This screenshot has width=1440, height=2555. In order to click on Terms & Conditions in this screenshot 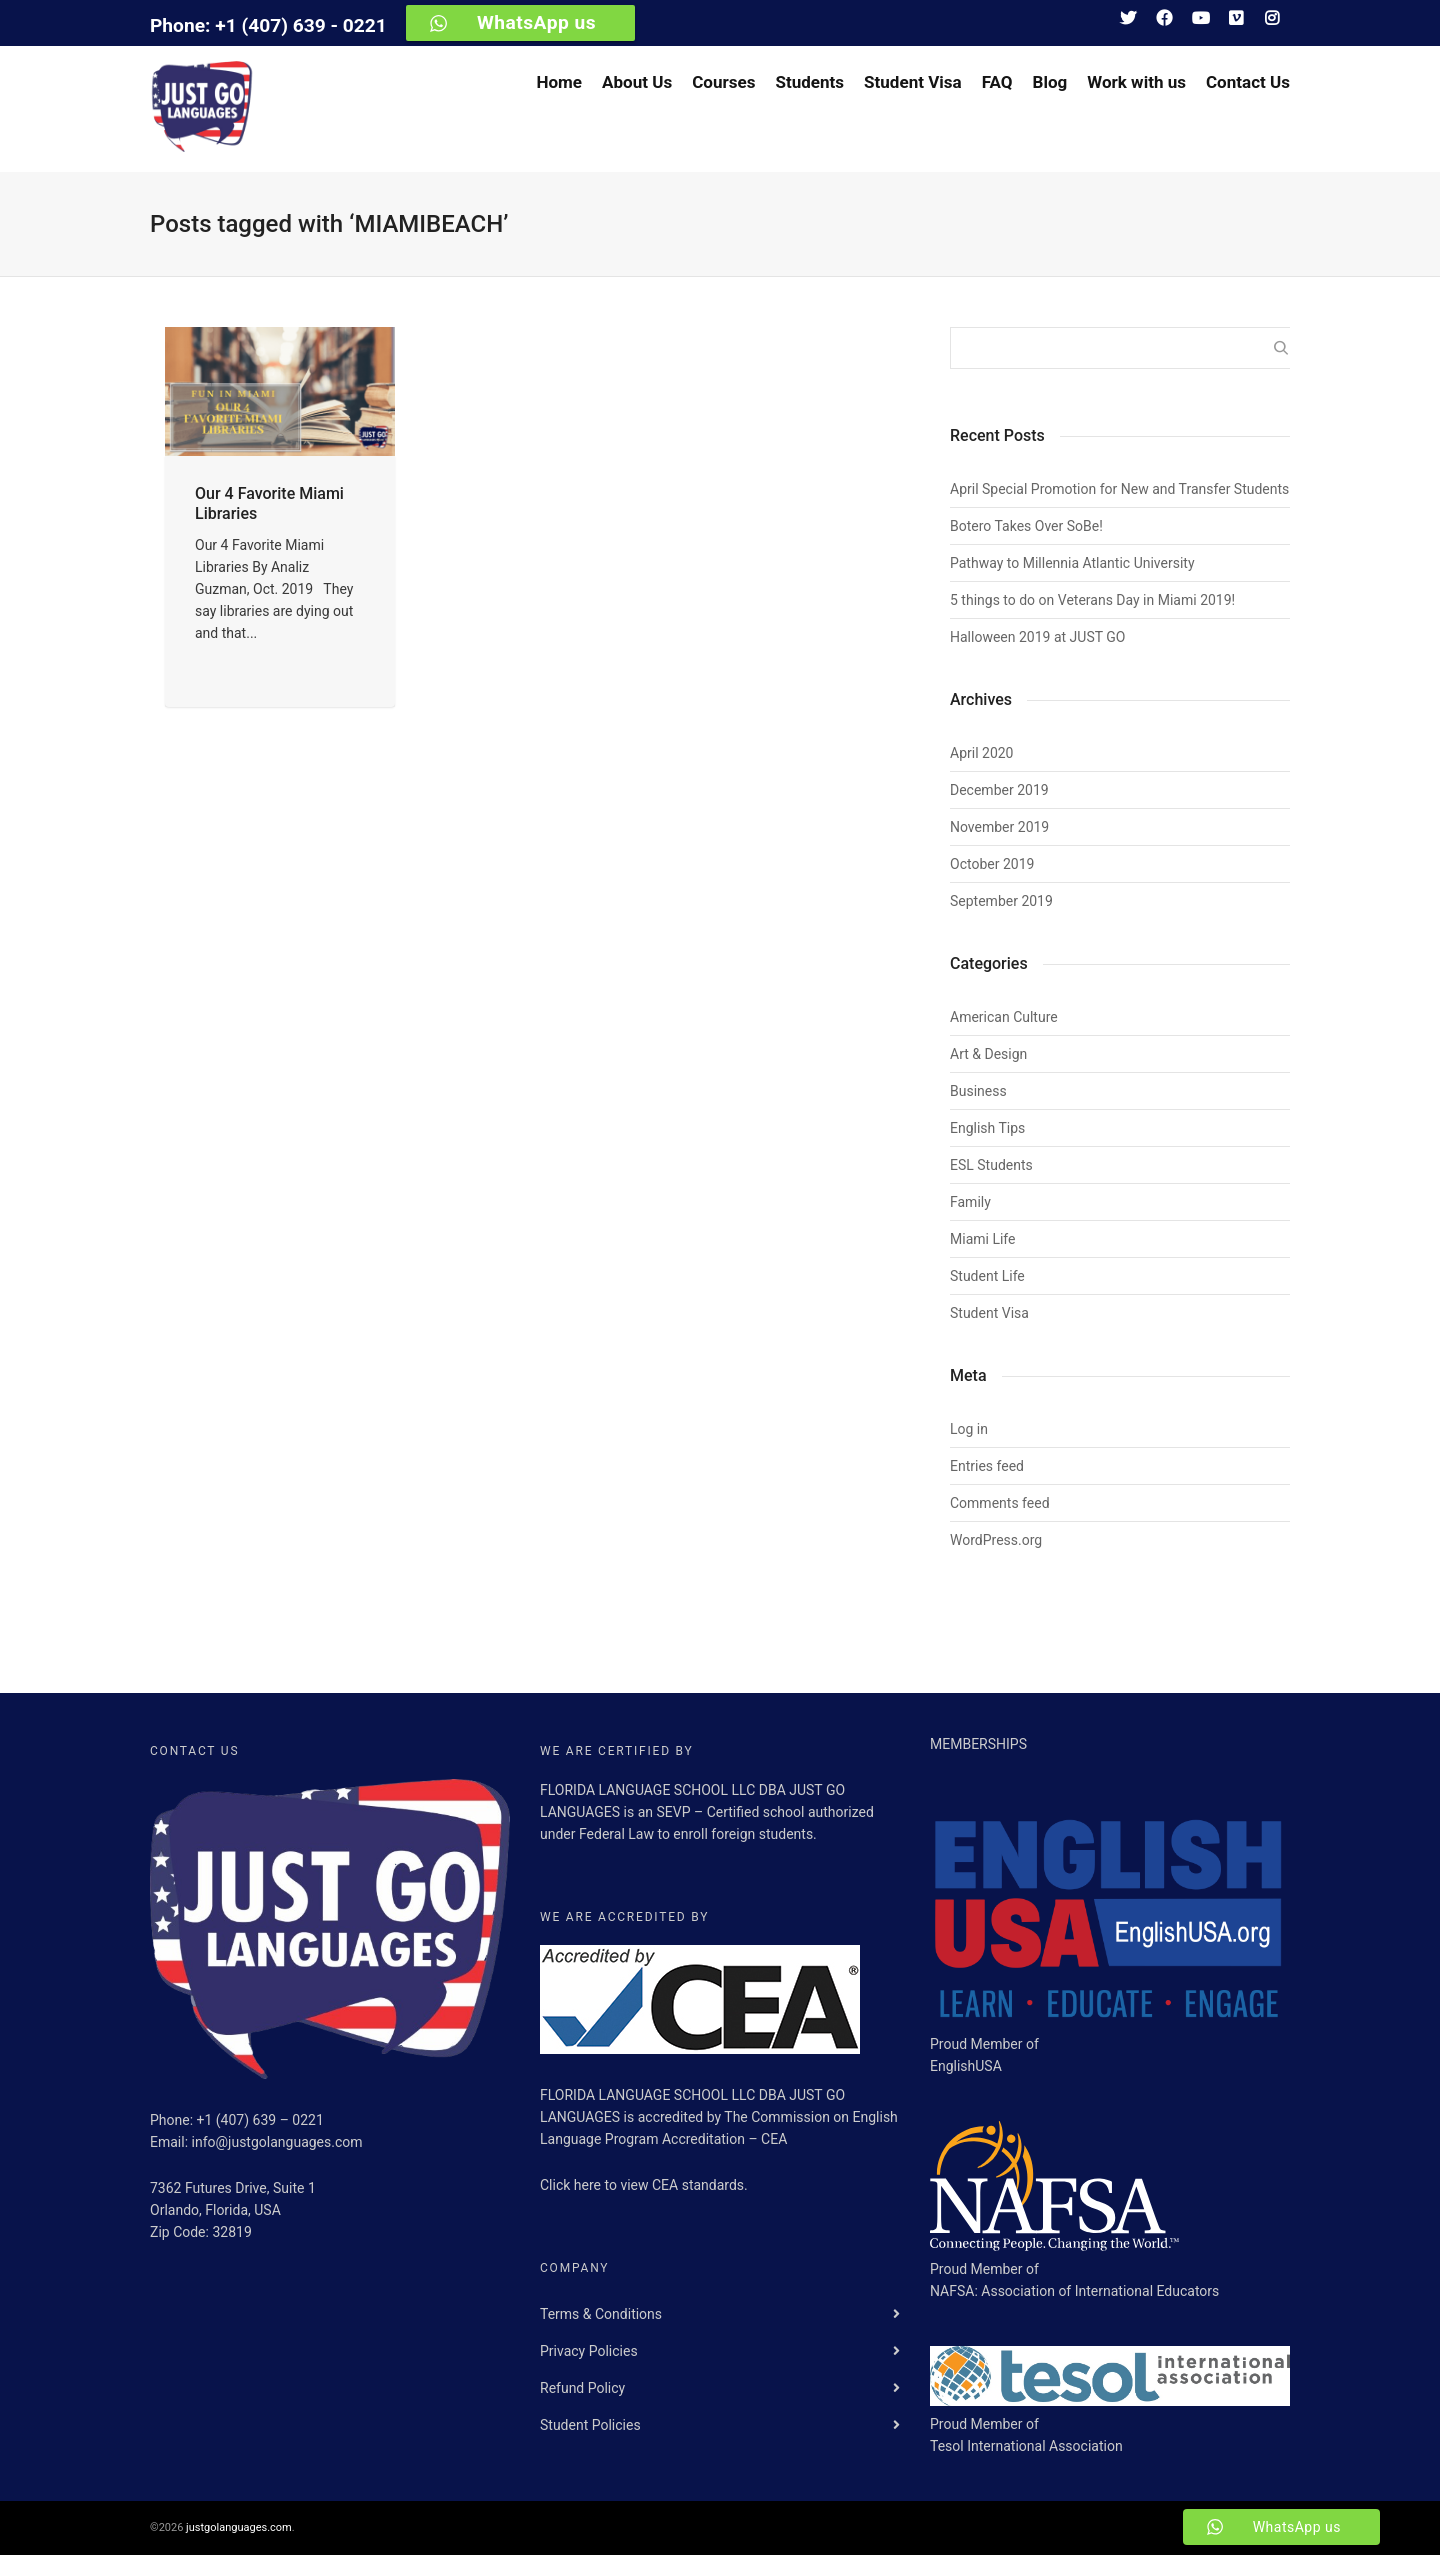, I will do `click(601, 2314)`.